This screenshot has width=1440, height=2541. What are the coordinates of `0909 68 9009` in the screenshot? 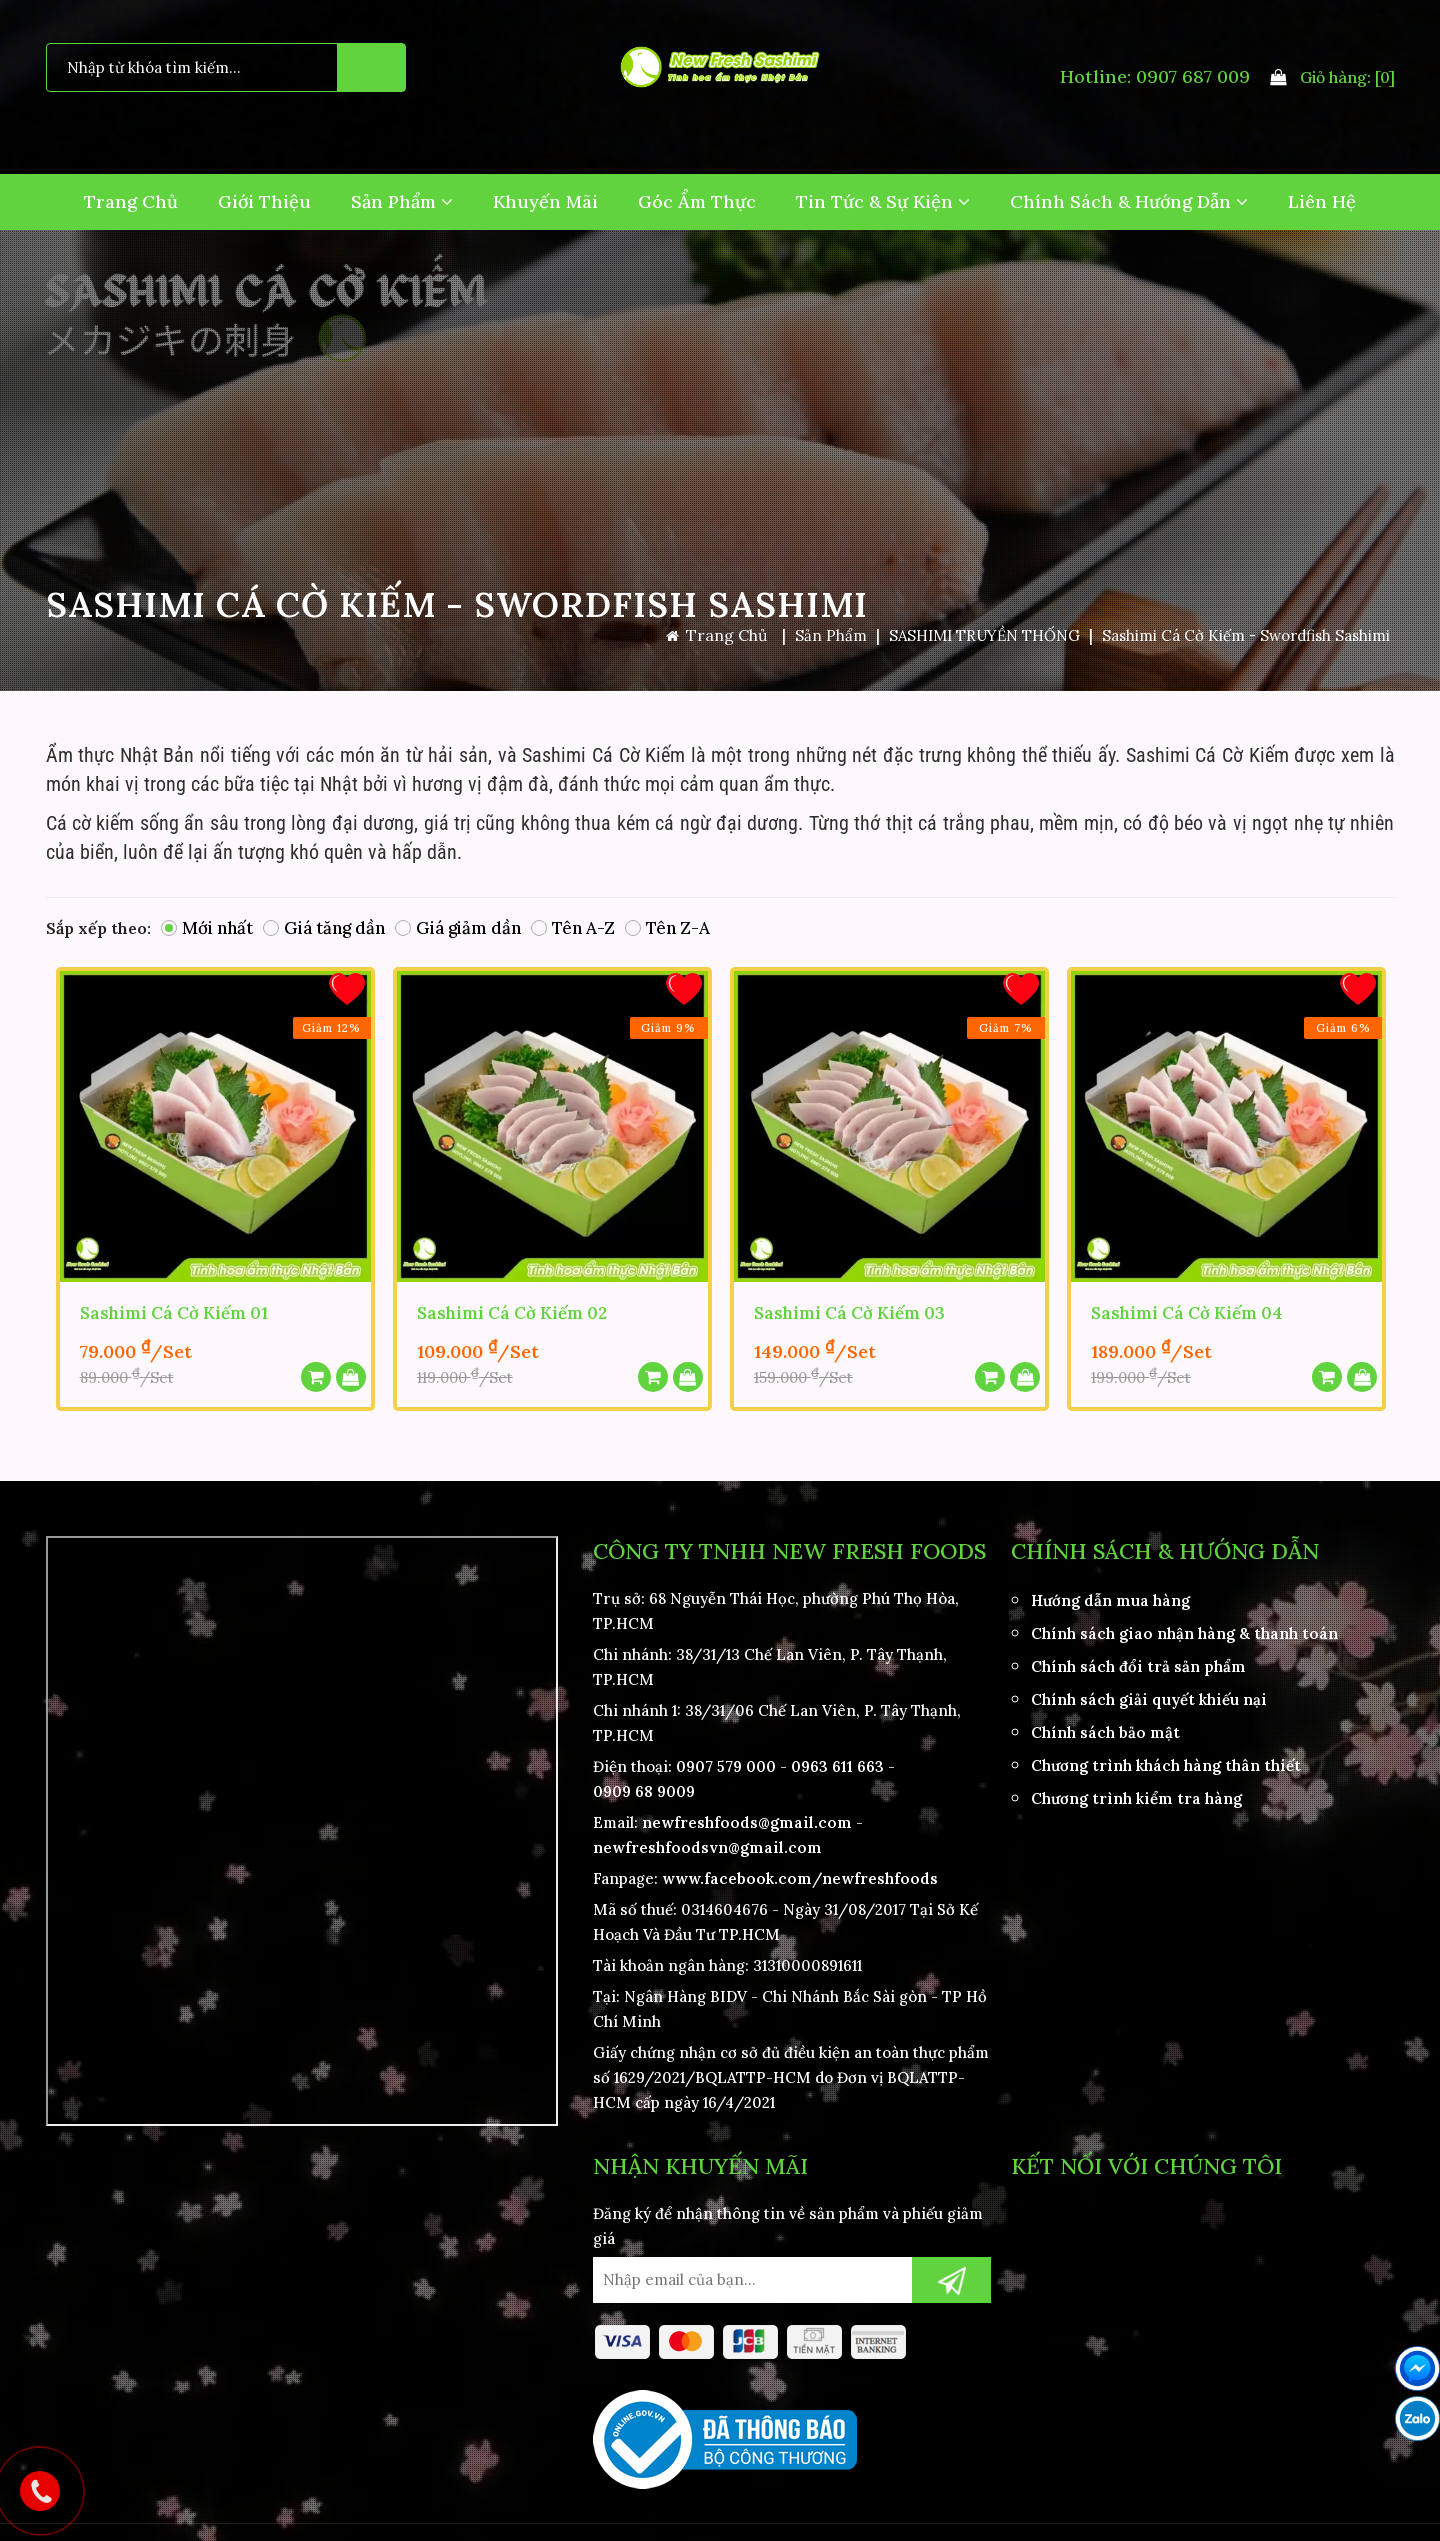 It's located at (644, 1785).